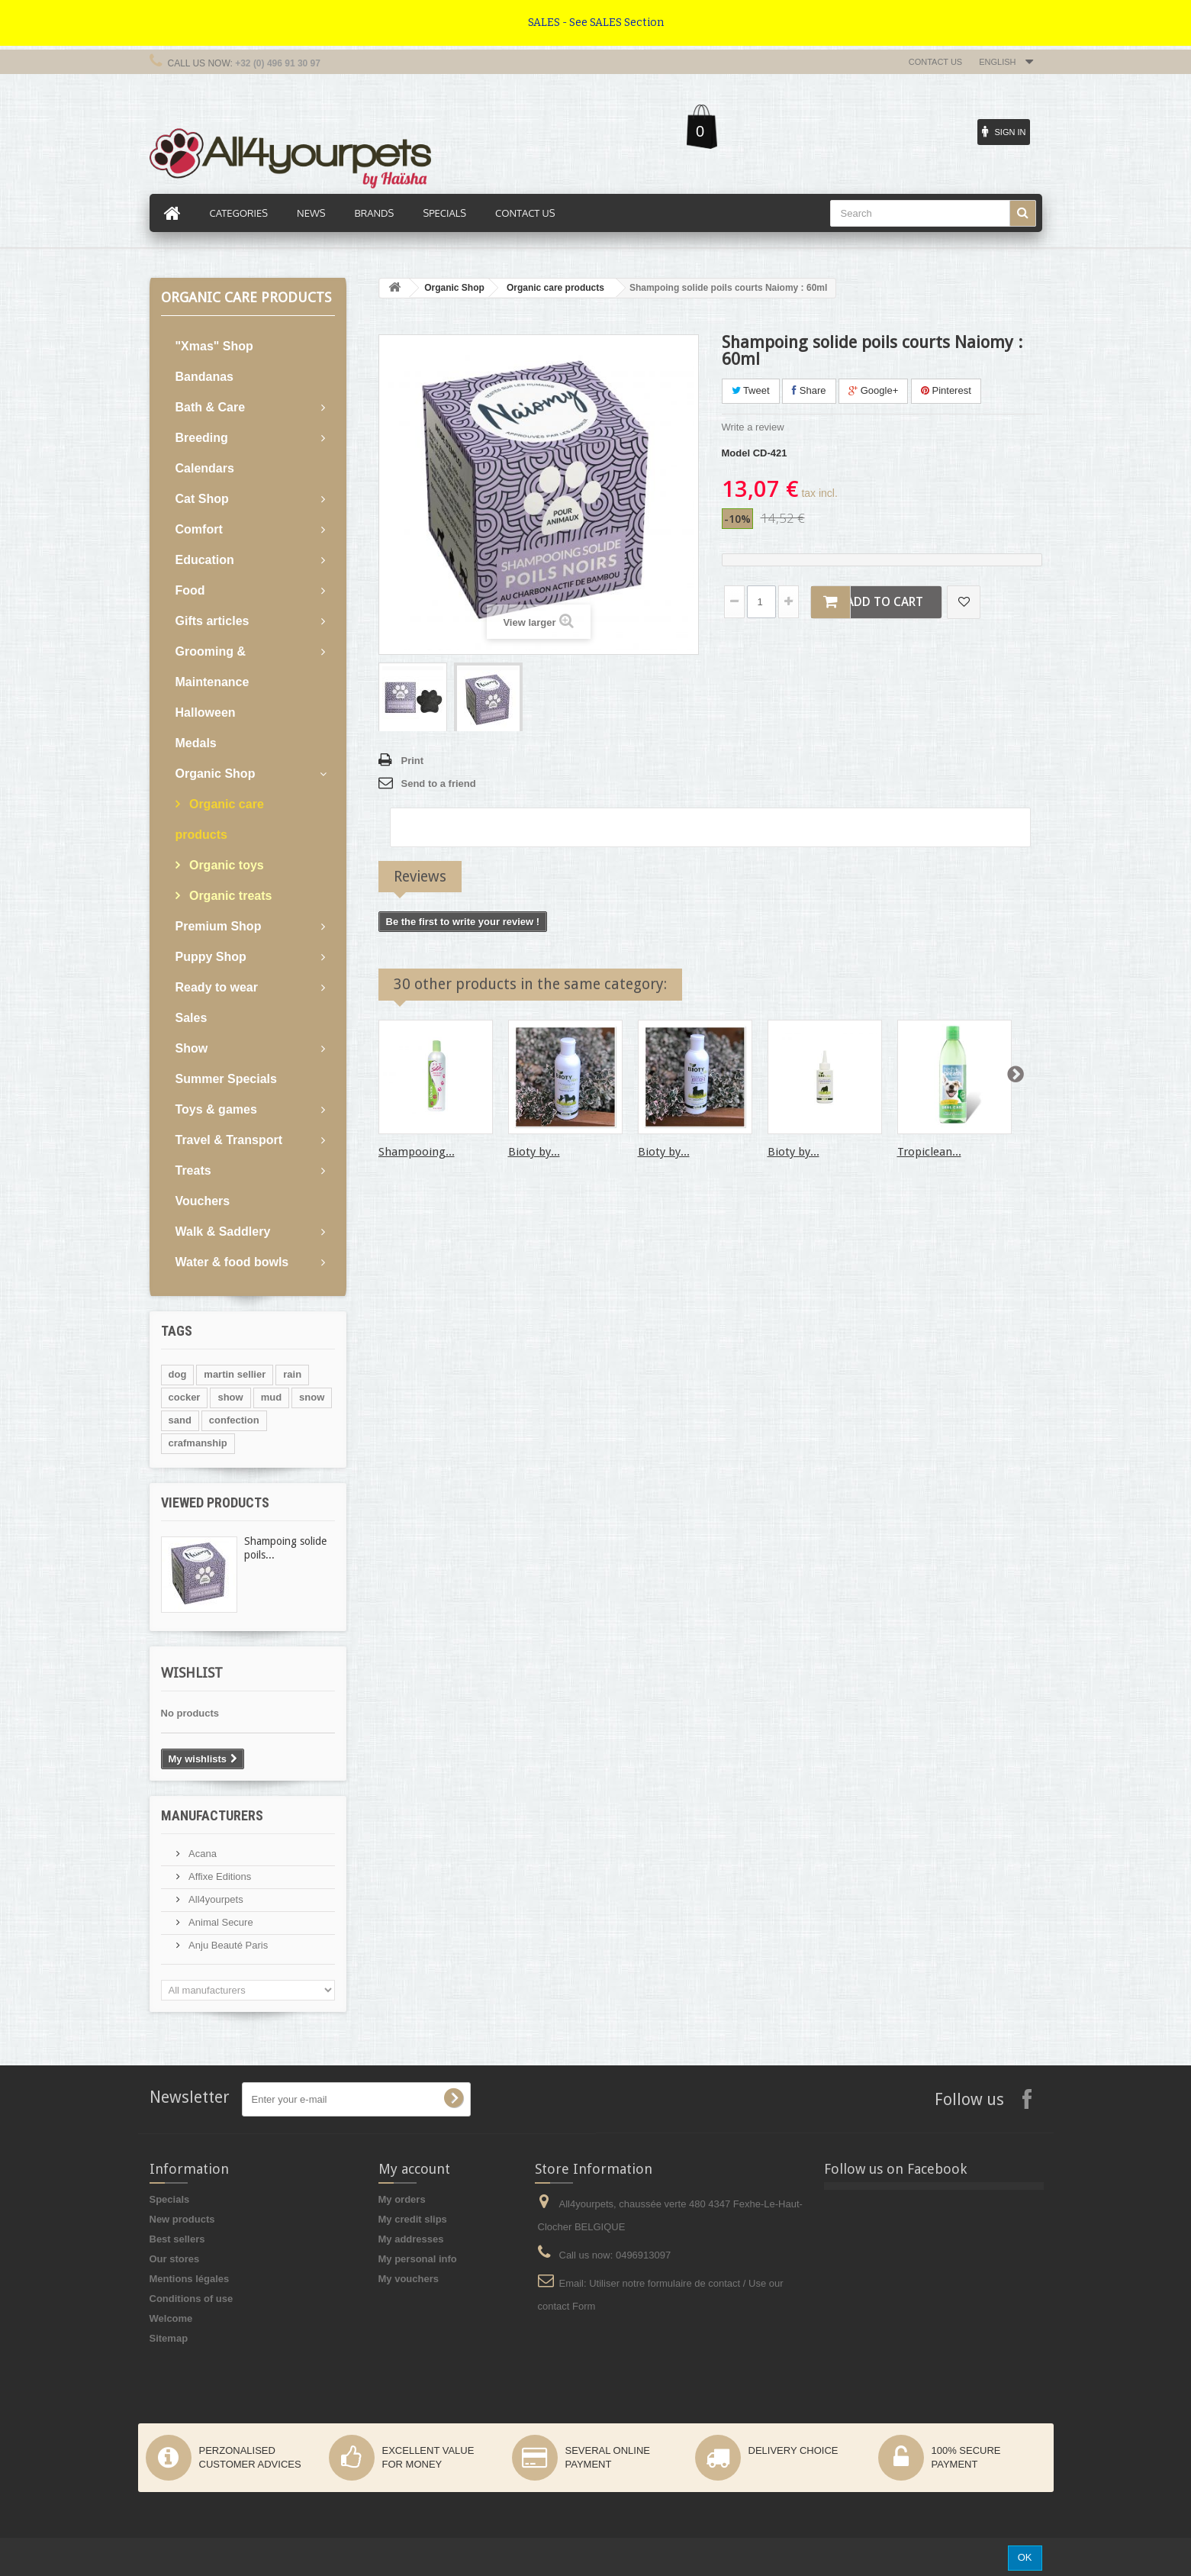  What do you see at coordinates (438, 783) in the screenshot?
I see `Send to a friend` at bounding box center [438, 783].